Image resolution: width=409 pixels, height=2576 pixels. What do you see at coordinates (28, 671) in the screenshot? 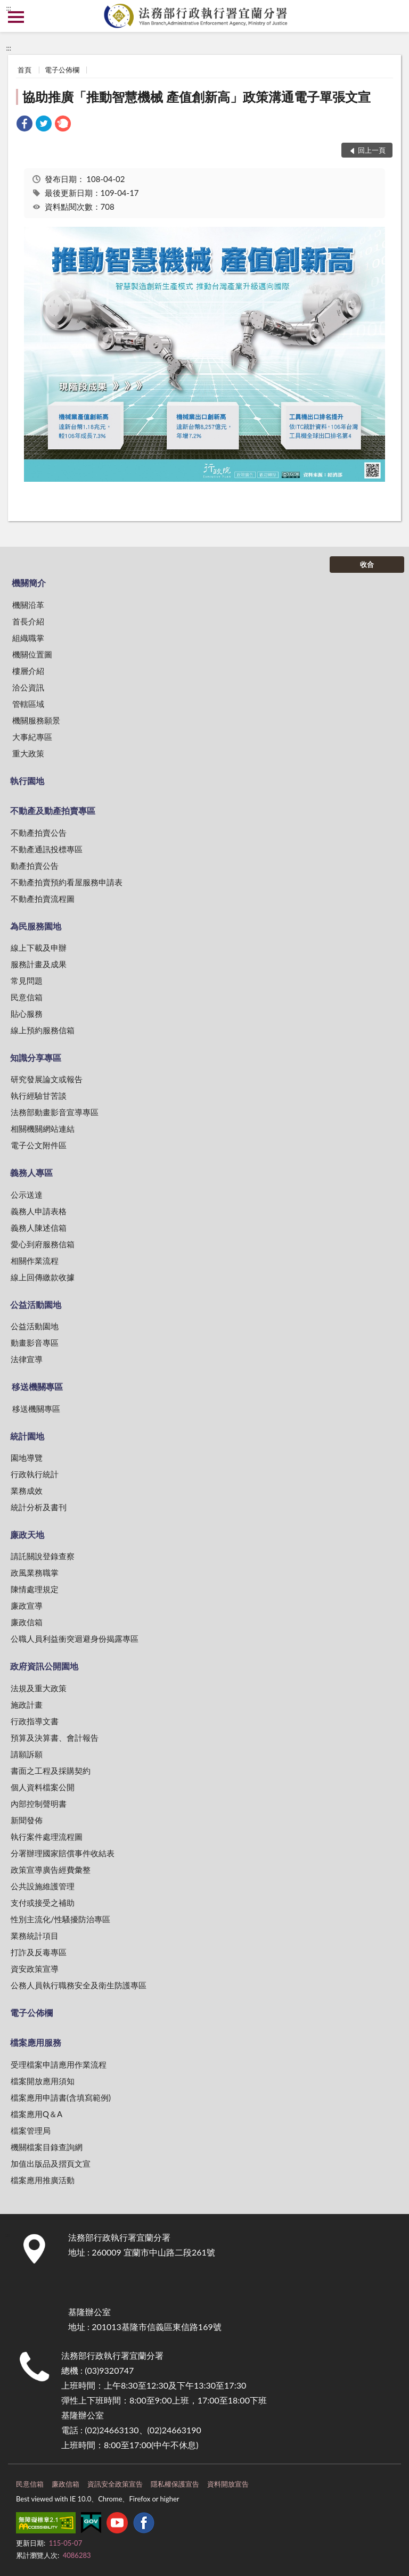
I see `樓層介紹` at bounding box center [28, 671].